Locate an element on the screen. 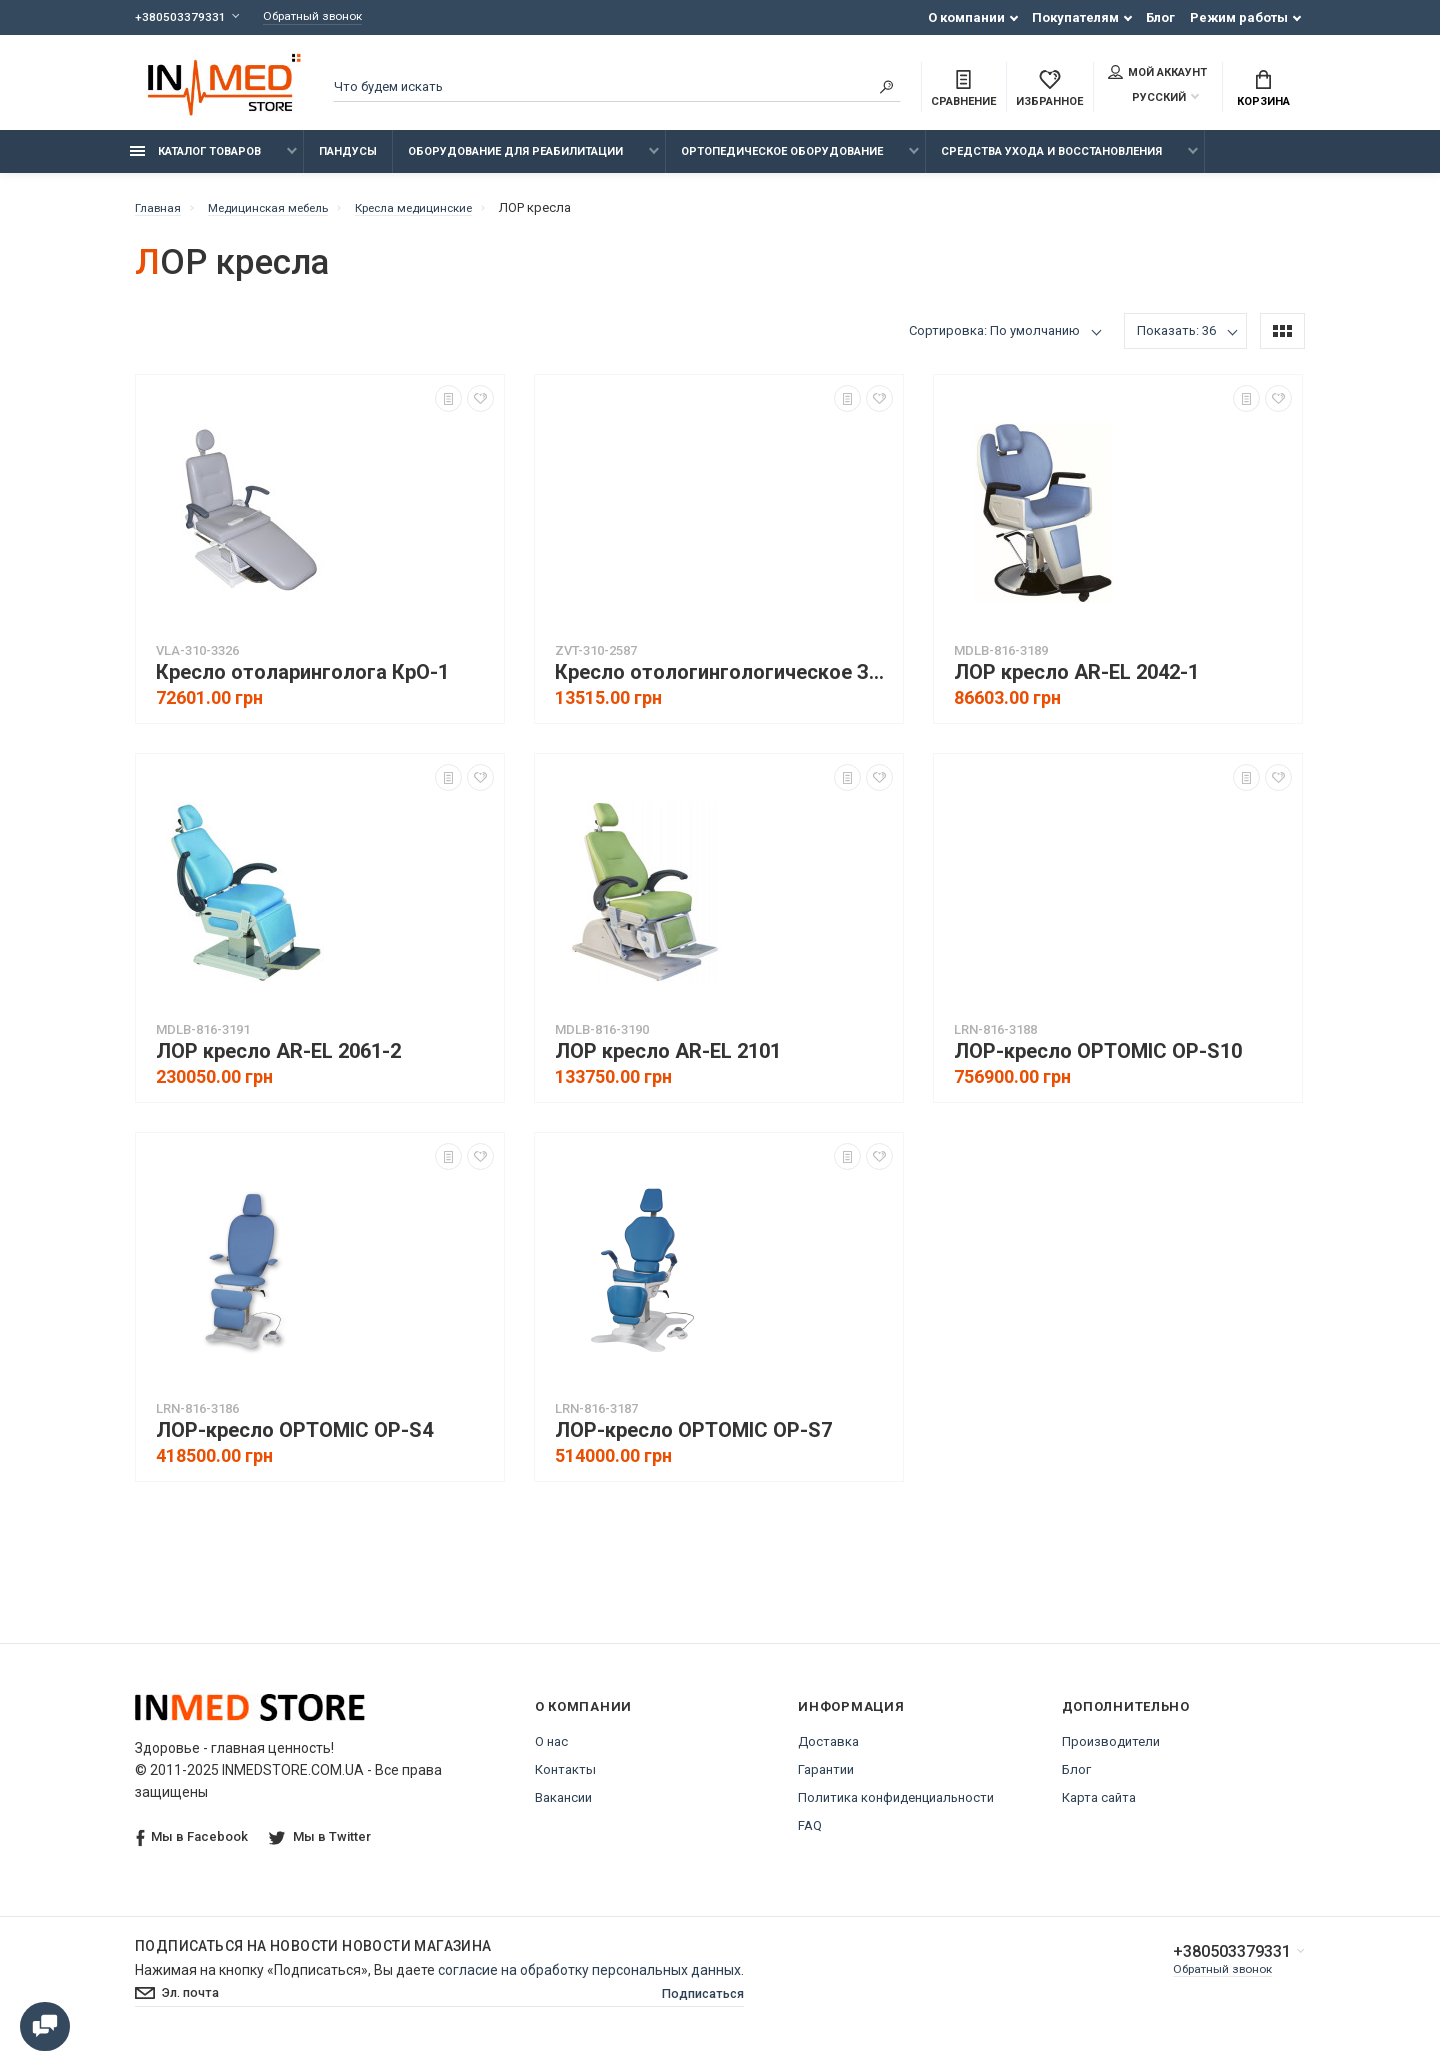 This screenshot has width=1440, height=2071. Режим работы is located at coordinates (1239, 17).